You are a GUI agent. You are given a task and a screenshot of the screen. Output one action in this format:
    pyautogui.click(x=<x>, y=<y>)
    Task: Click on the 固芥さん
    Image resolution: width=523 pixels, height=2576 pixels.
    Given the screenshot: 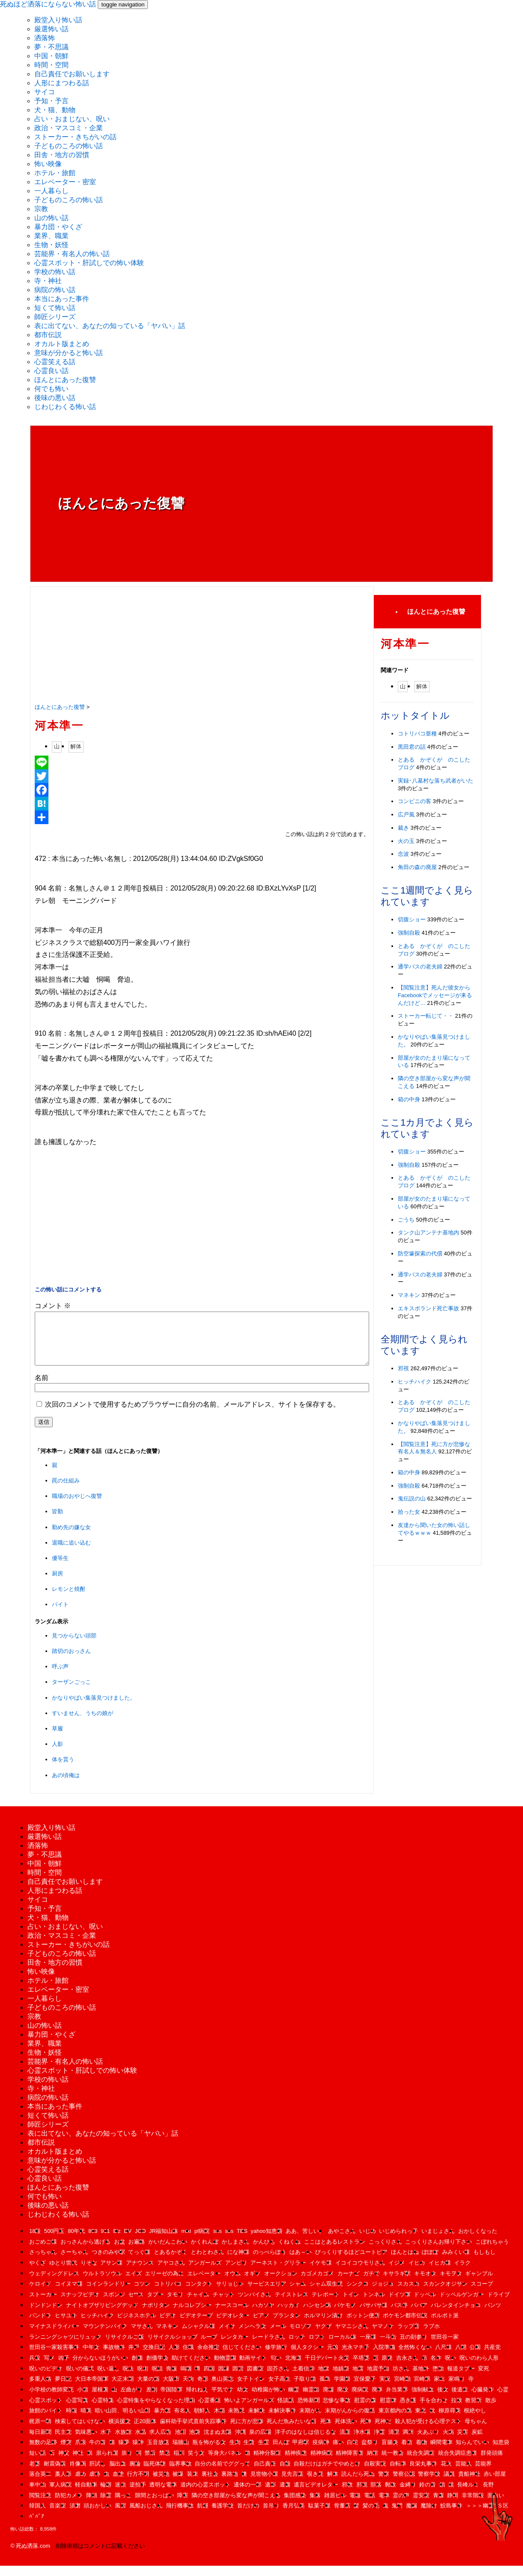 What is the action you would take?
    pyautogui.click(x=278, y=2379)
    